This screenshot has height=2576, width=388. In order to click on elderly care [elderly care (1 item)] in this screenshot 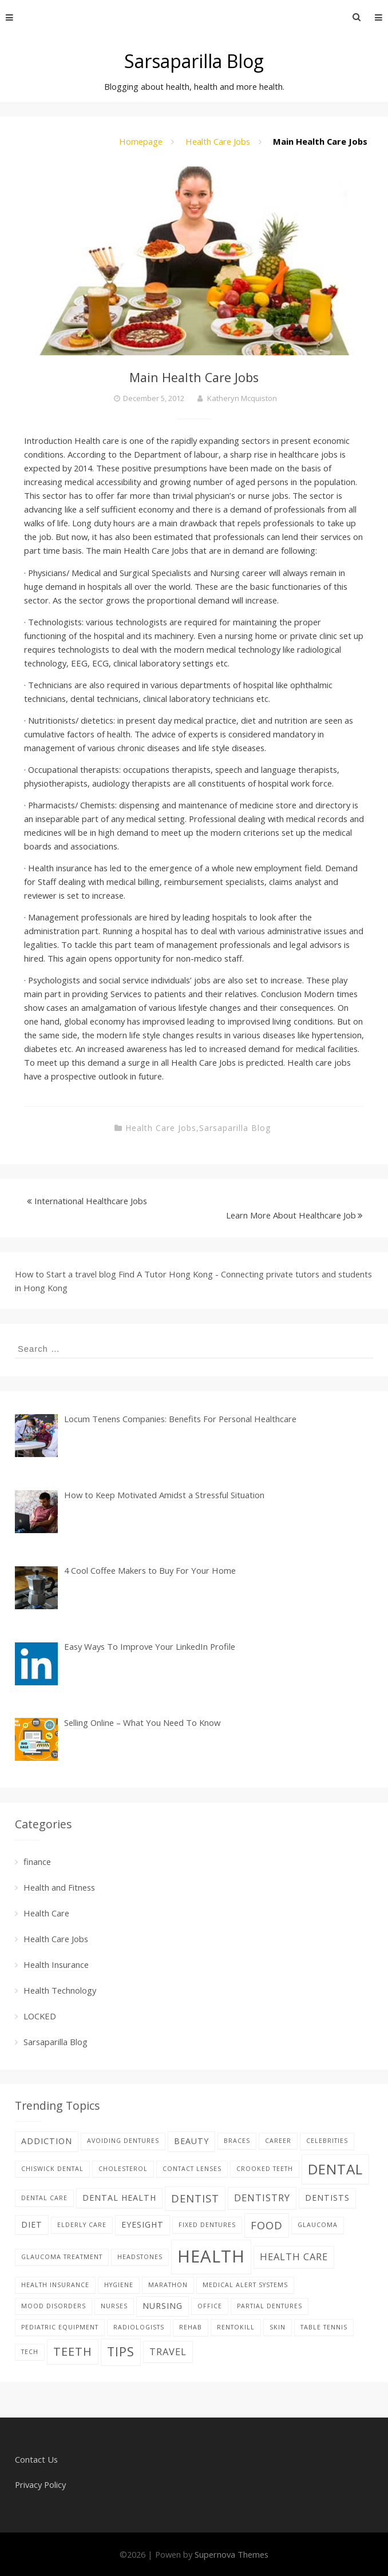, I will do `click(81, 2225)`.